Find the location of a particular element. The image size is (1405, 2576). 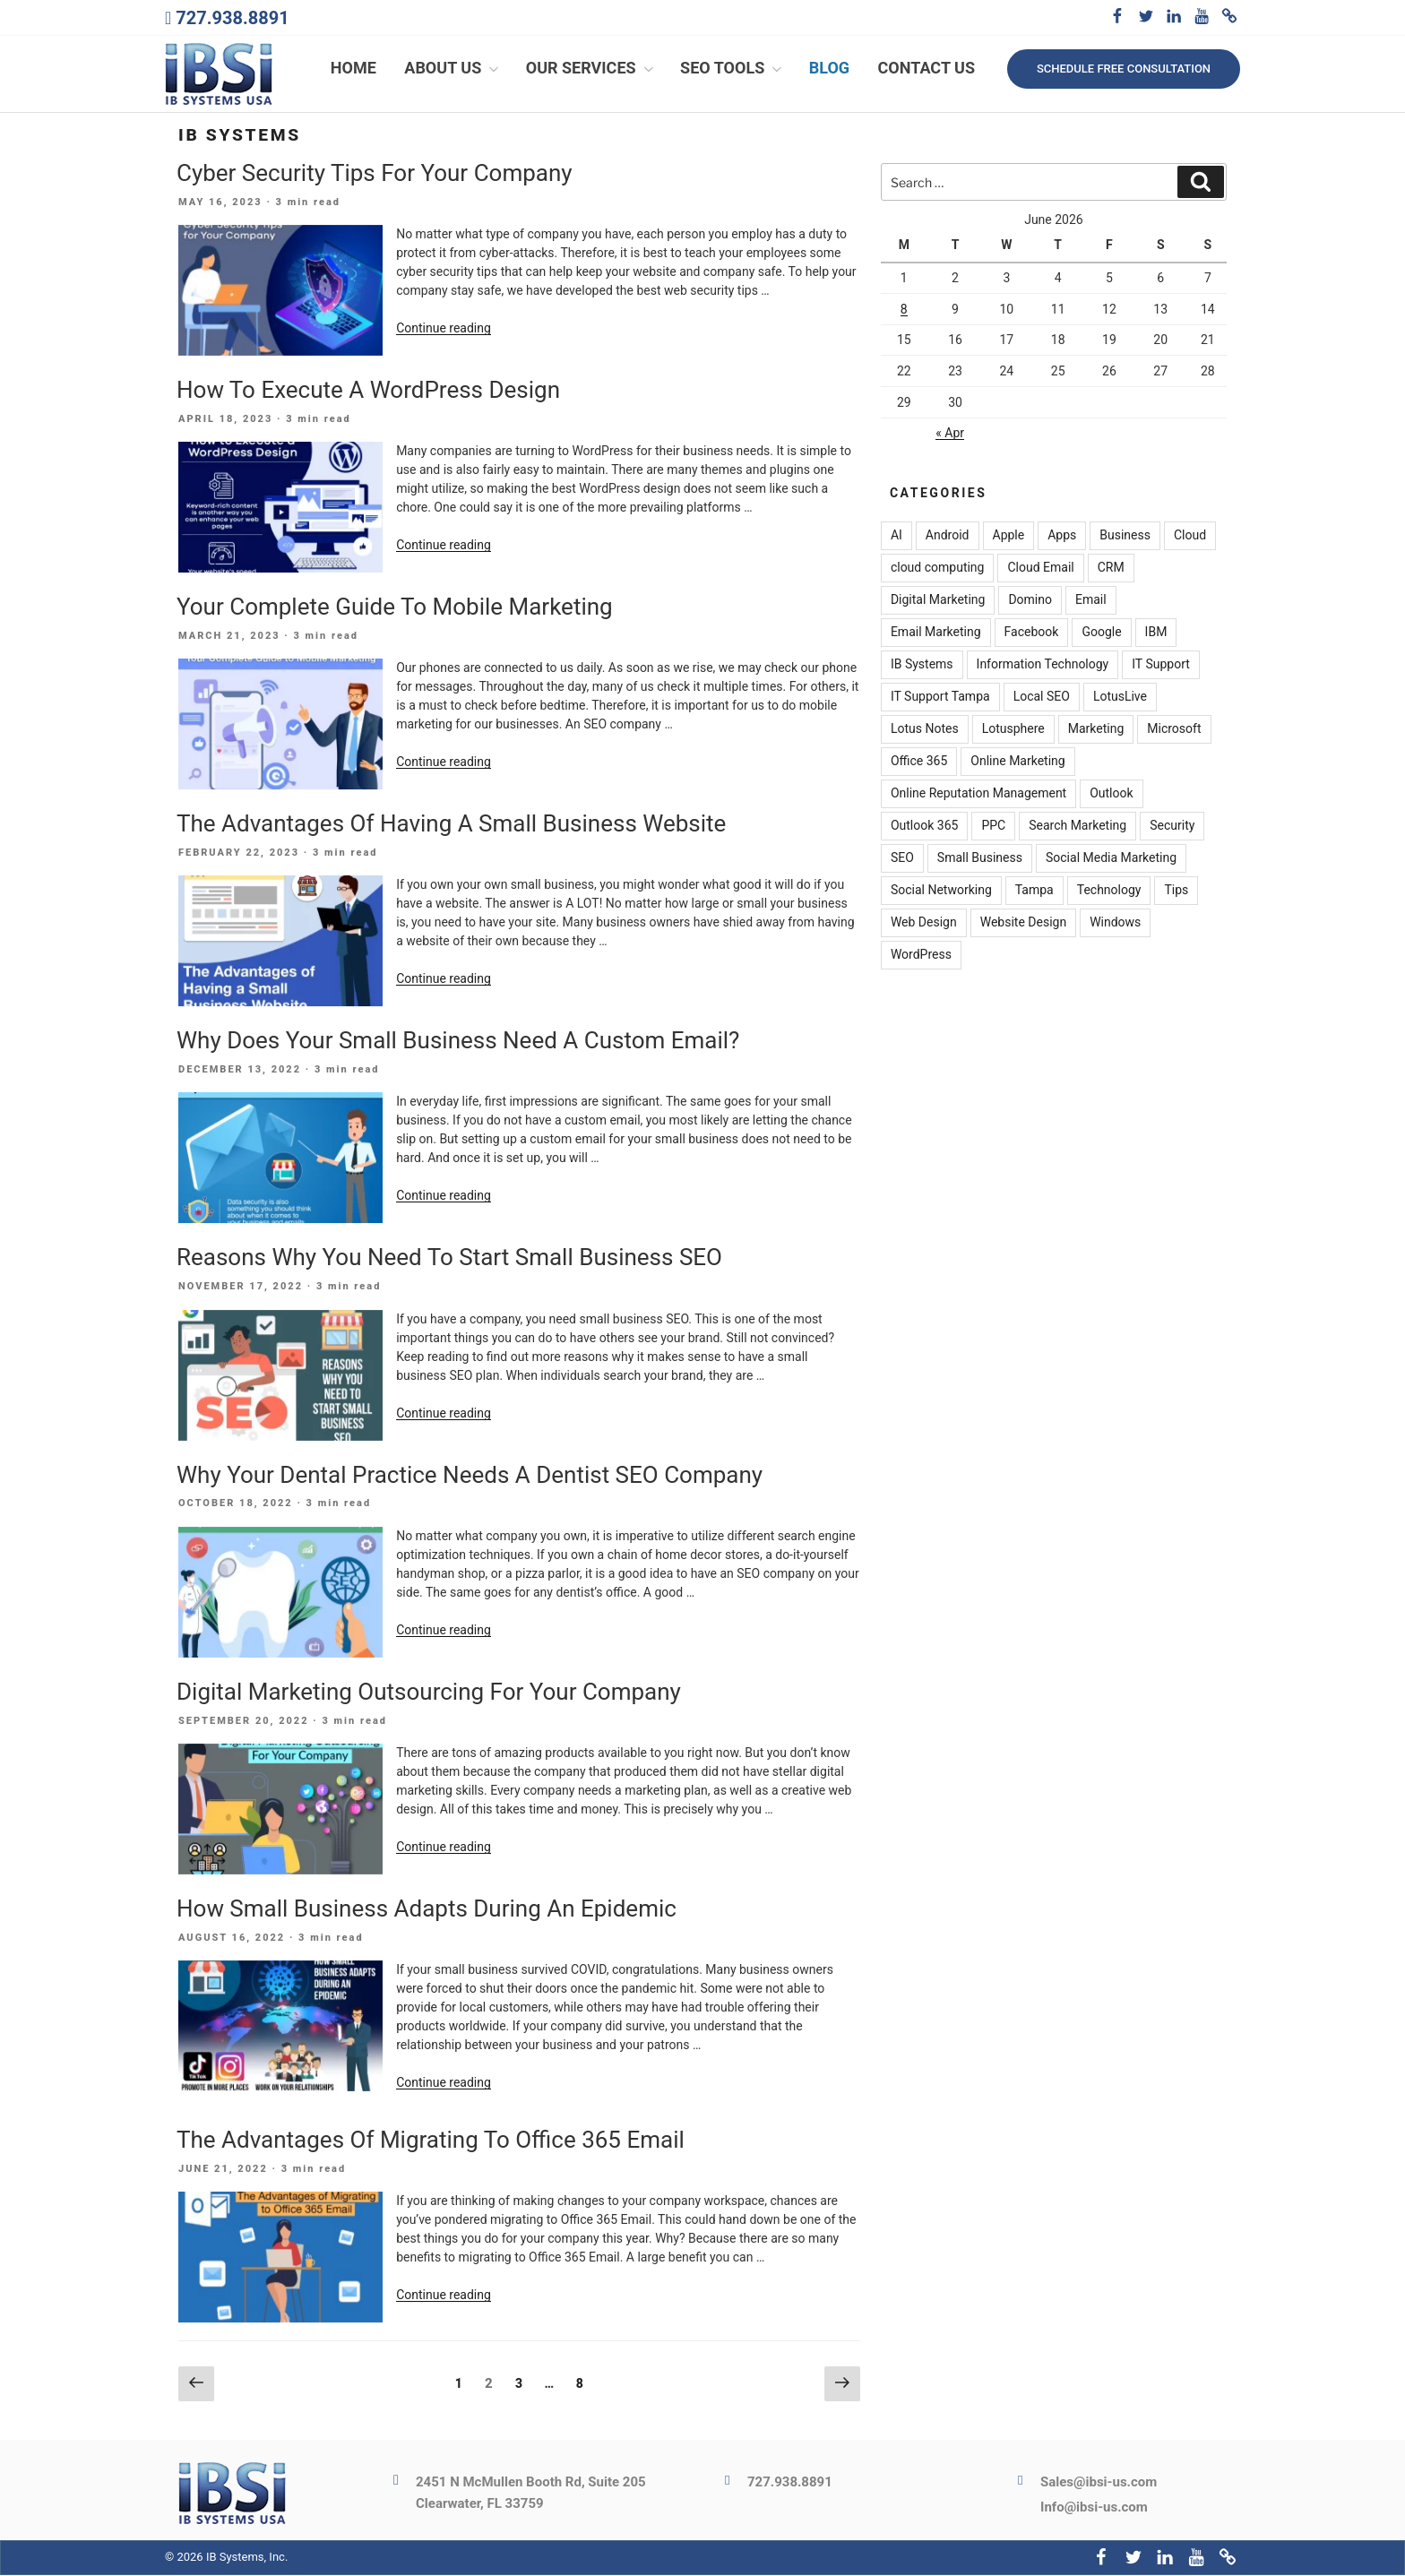

Security is located at coordinates (1172, 827).